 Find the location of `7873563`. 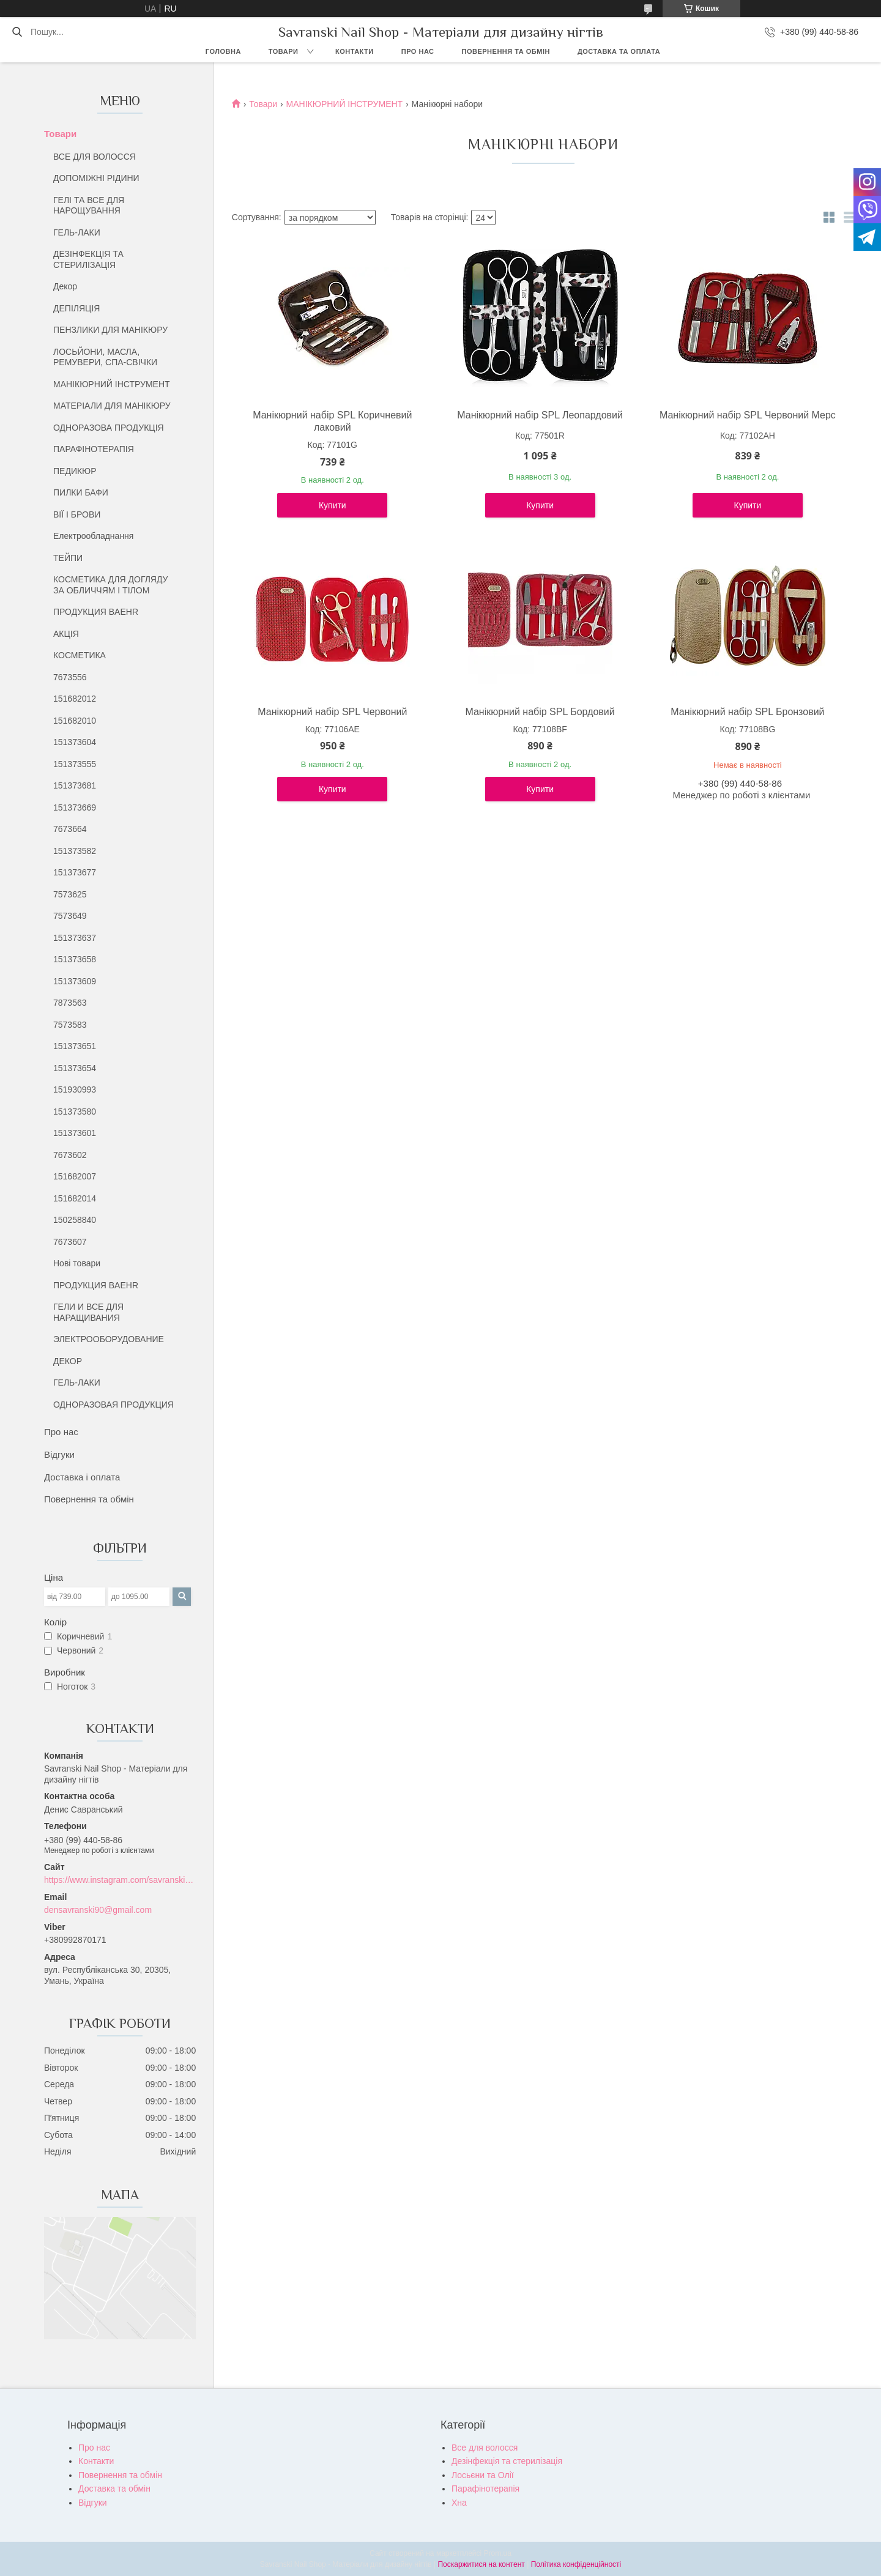

7873563 is located at coordinates (70, 1003).